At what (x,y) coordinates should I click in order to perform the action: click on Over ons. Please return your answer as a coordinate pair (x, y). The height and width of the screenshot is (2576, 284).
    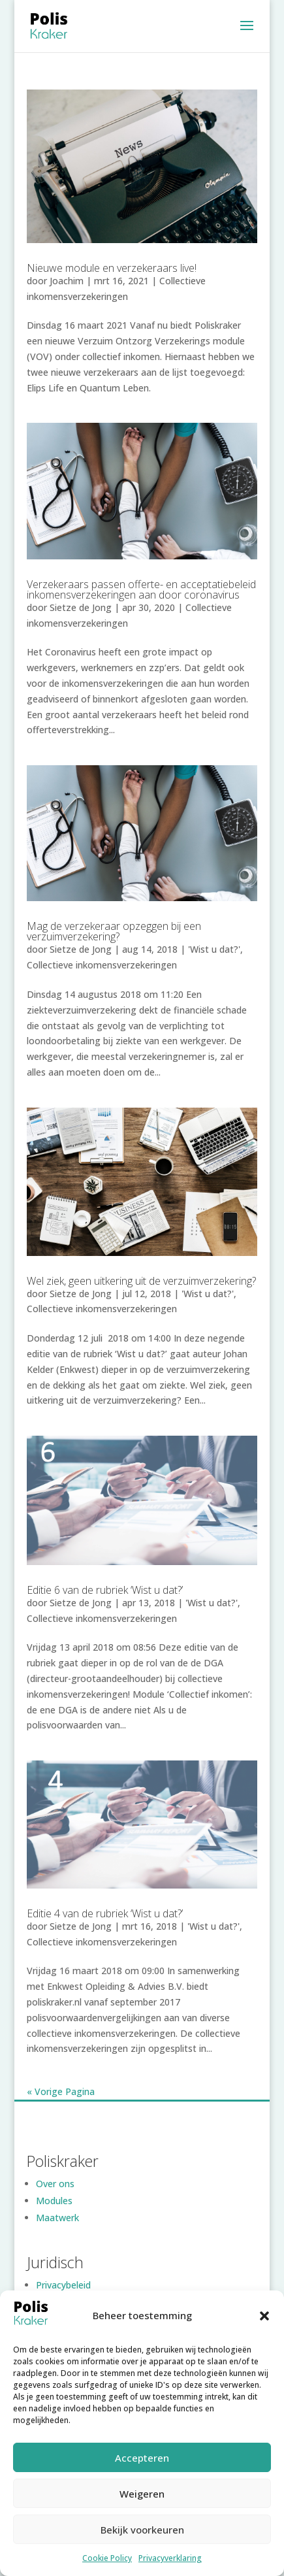
    Looking at the image, I should click on (55, 2183).